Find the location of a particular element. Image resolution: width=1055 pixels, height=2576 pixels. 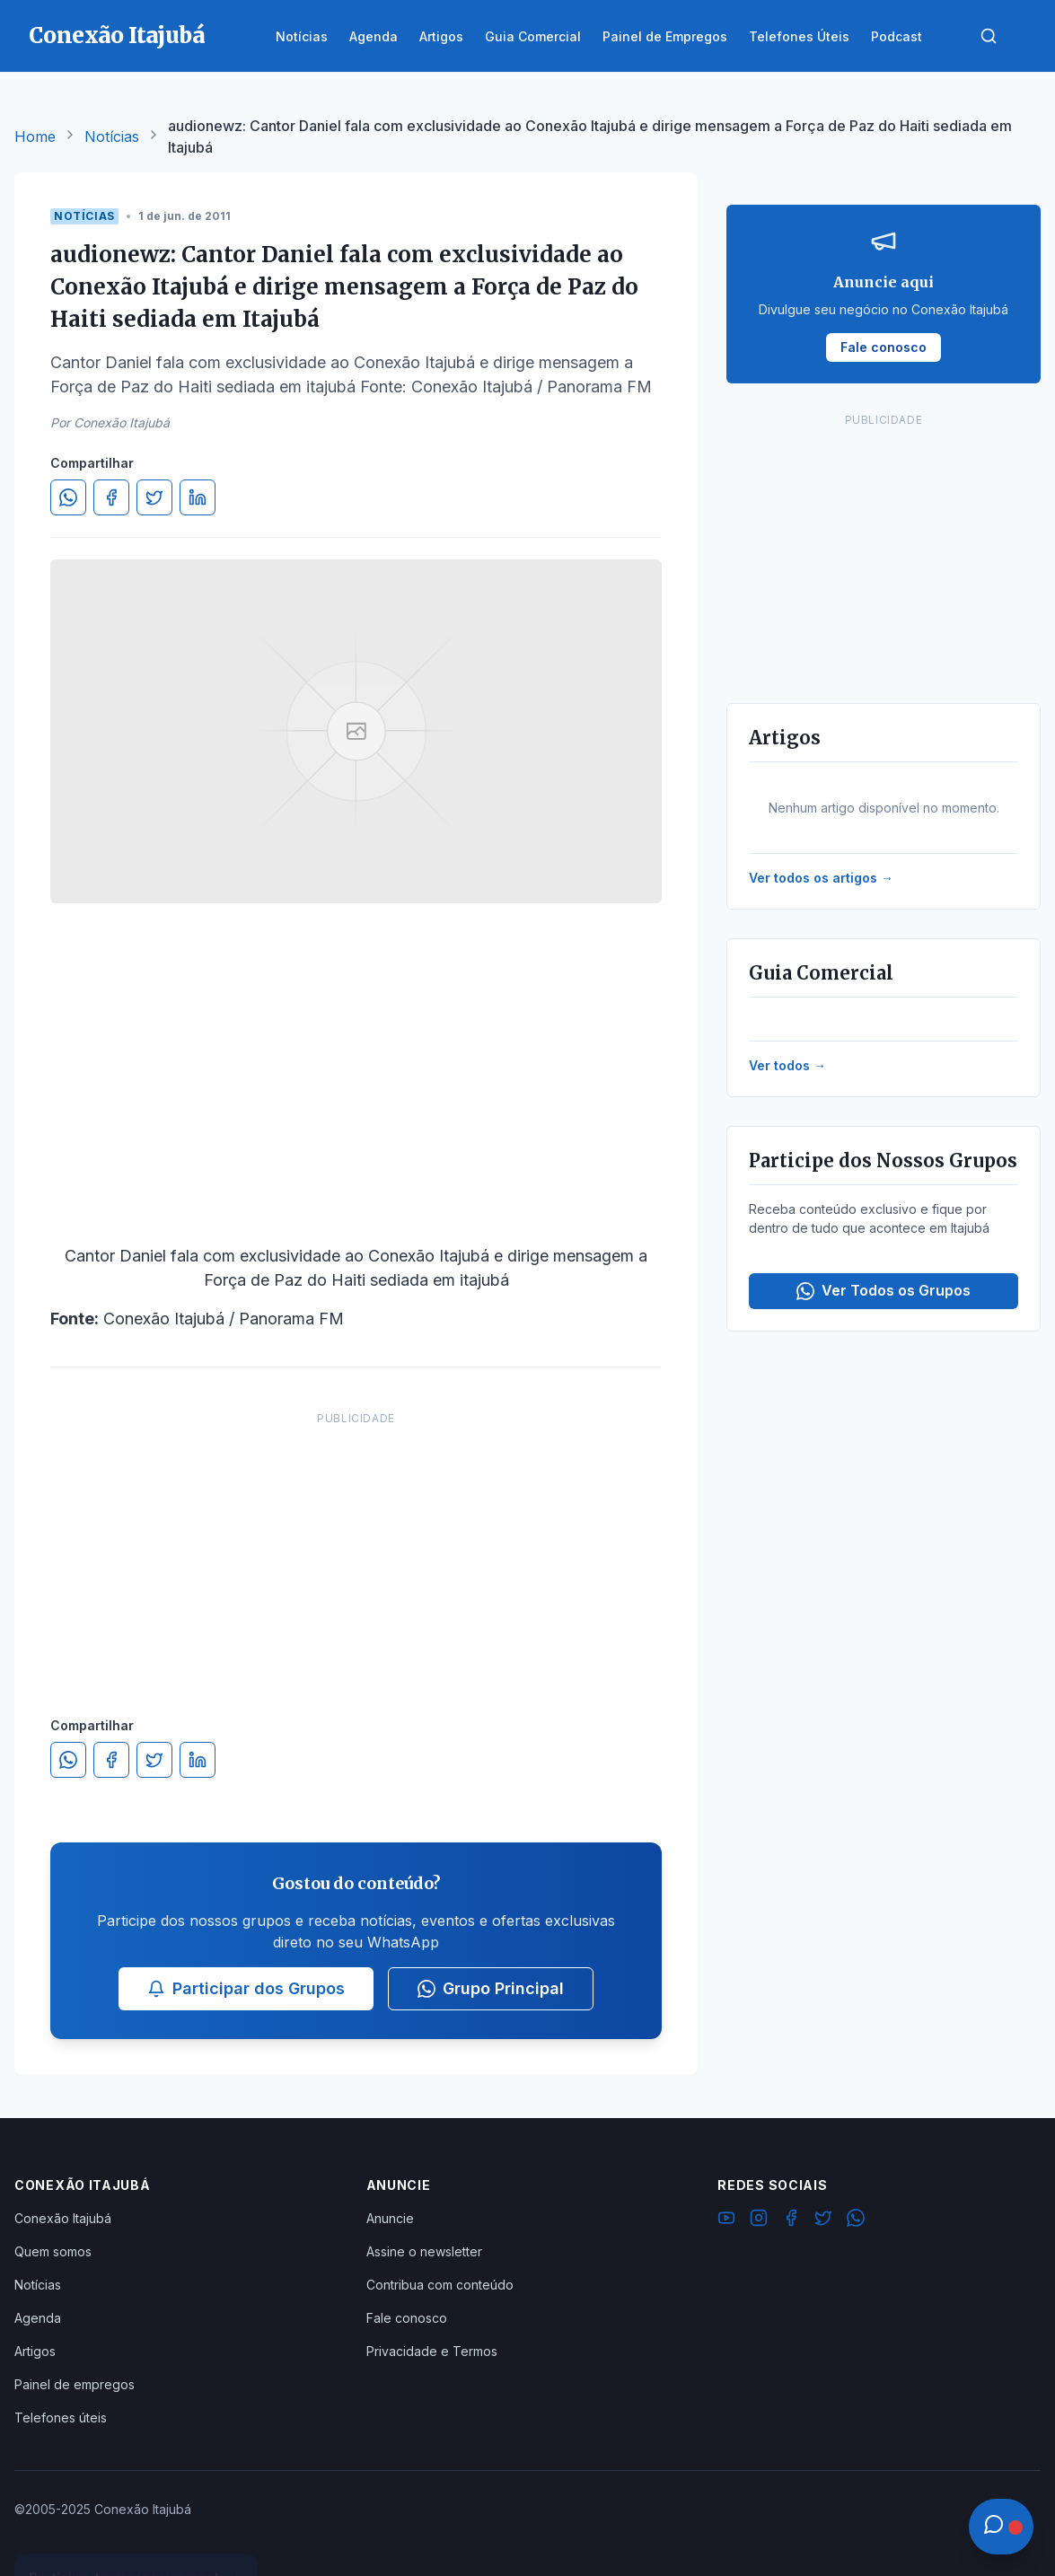

[Advertisement] is located at coordinates (356, 1546).